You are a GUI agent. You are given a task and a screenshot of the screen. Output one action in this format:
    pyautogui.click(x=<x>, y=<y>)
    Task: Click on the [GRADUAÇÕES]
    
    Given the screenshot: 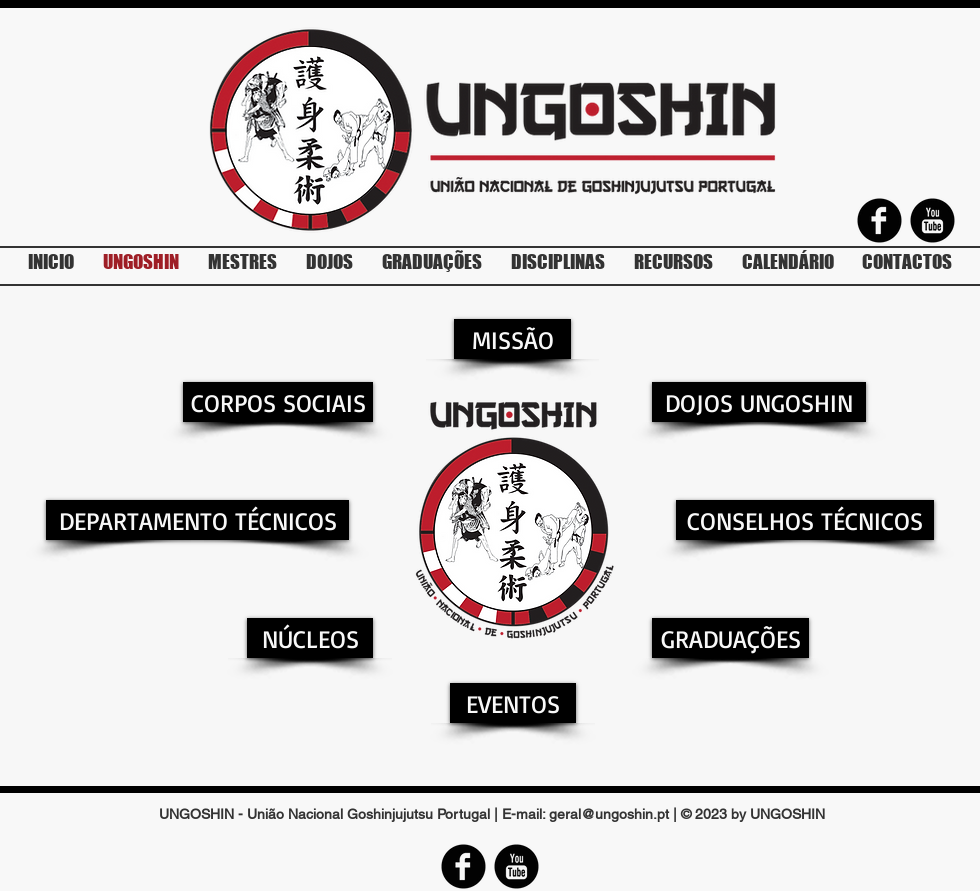 What is the action you would take?
    pyautogui.click(x=730, y=638)
    